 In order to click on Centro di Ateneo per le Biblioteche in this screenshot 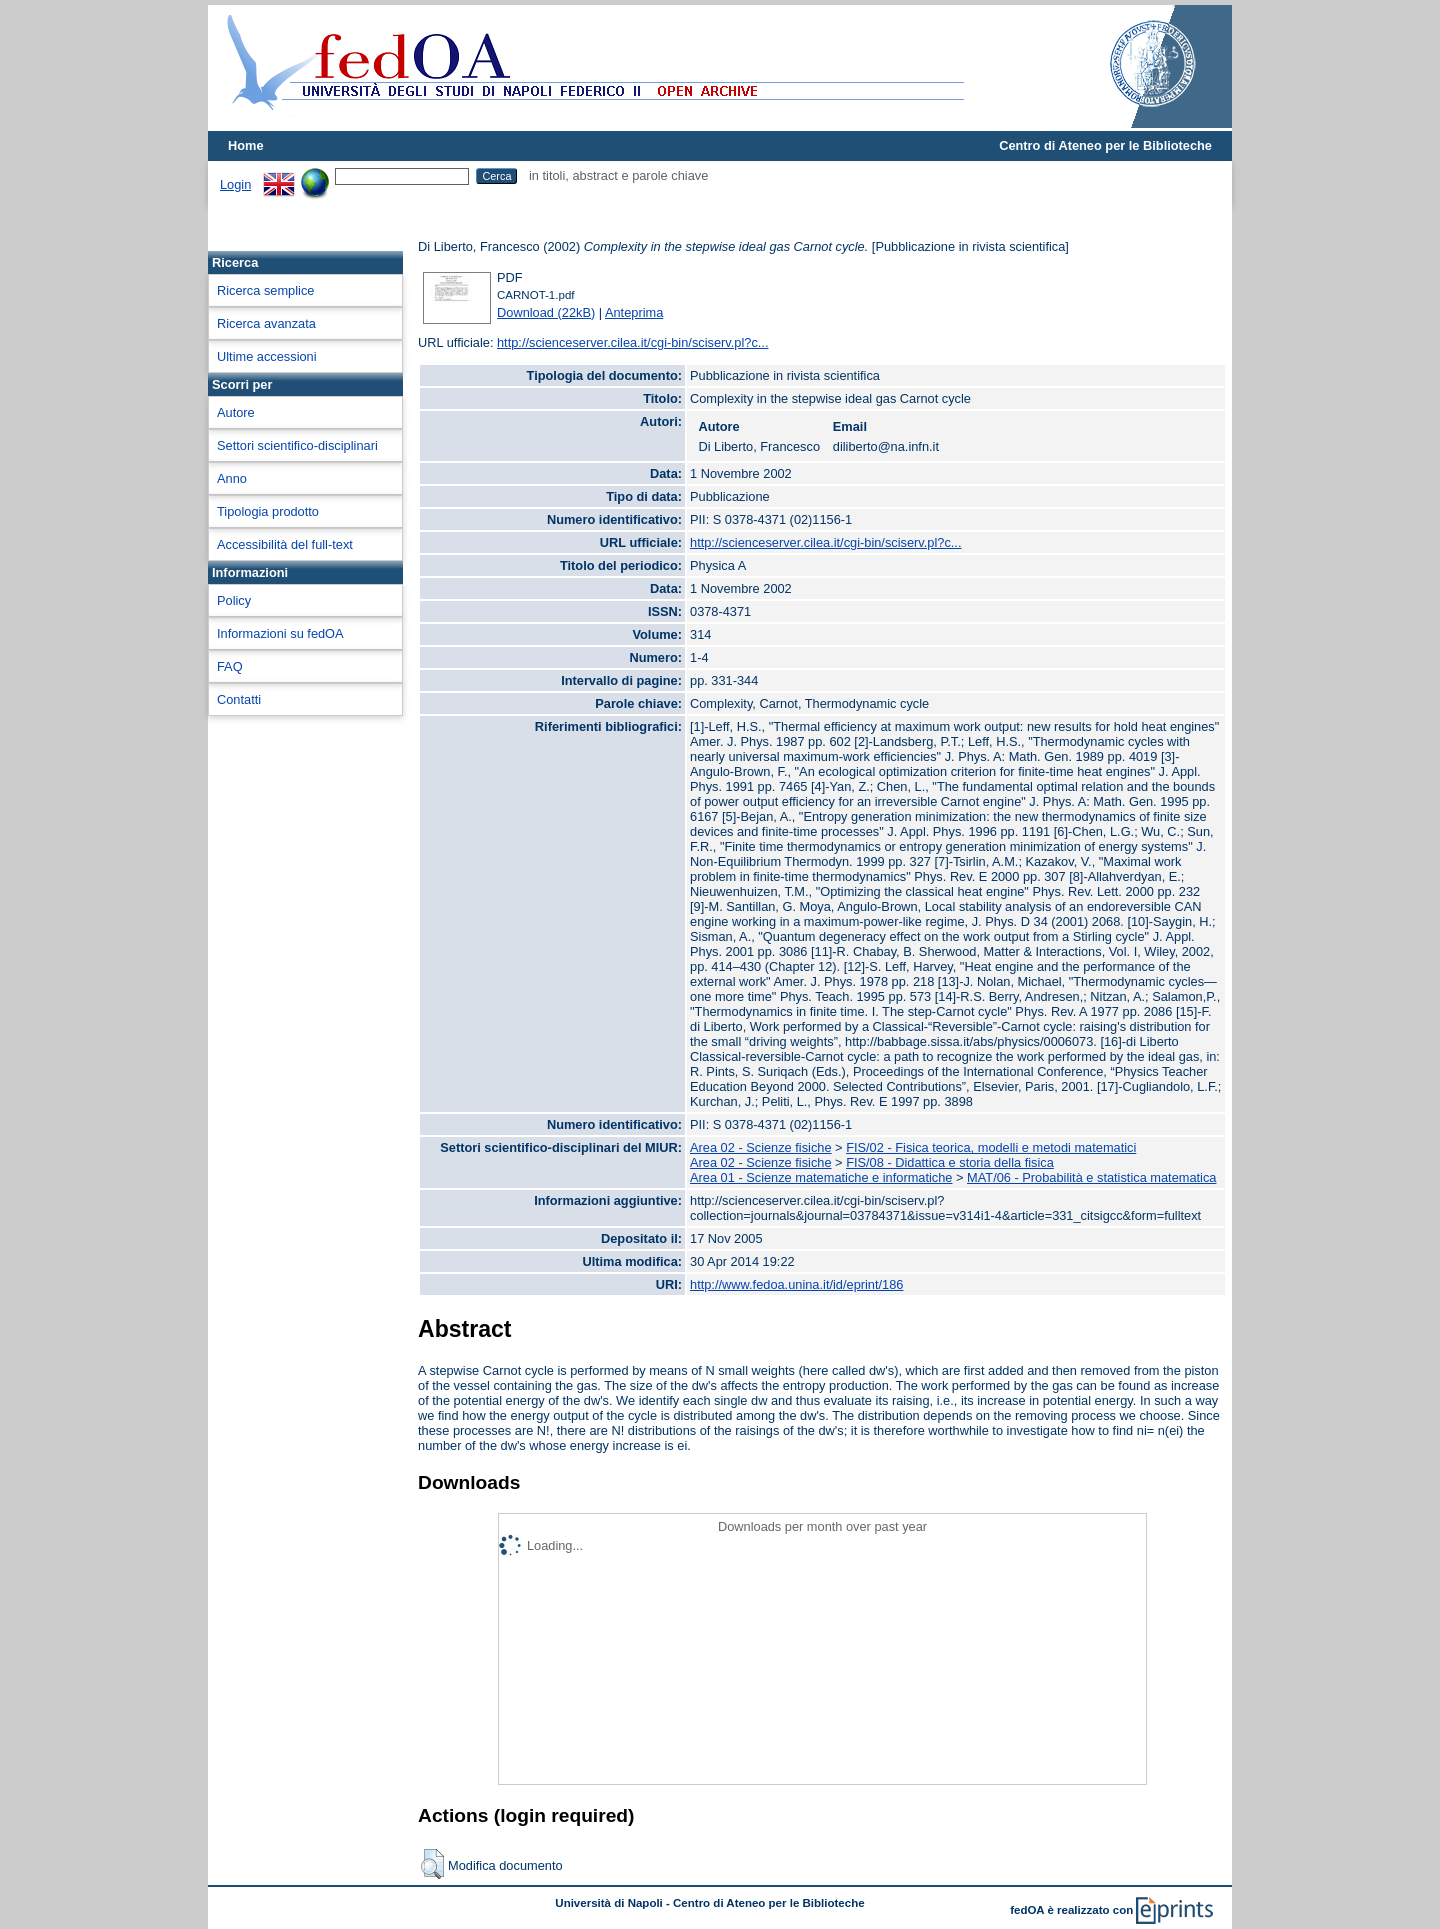, I will do `click(1105, 145)`.